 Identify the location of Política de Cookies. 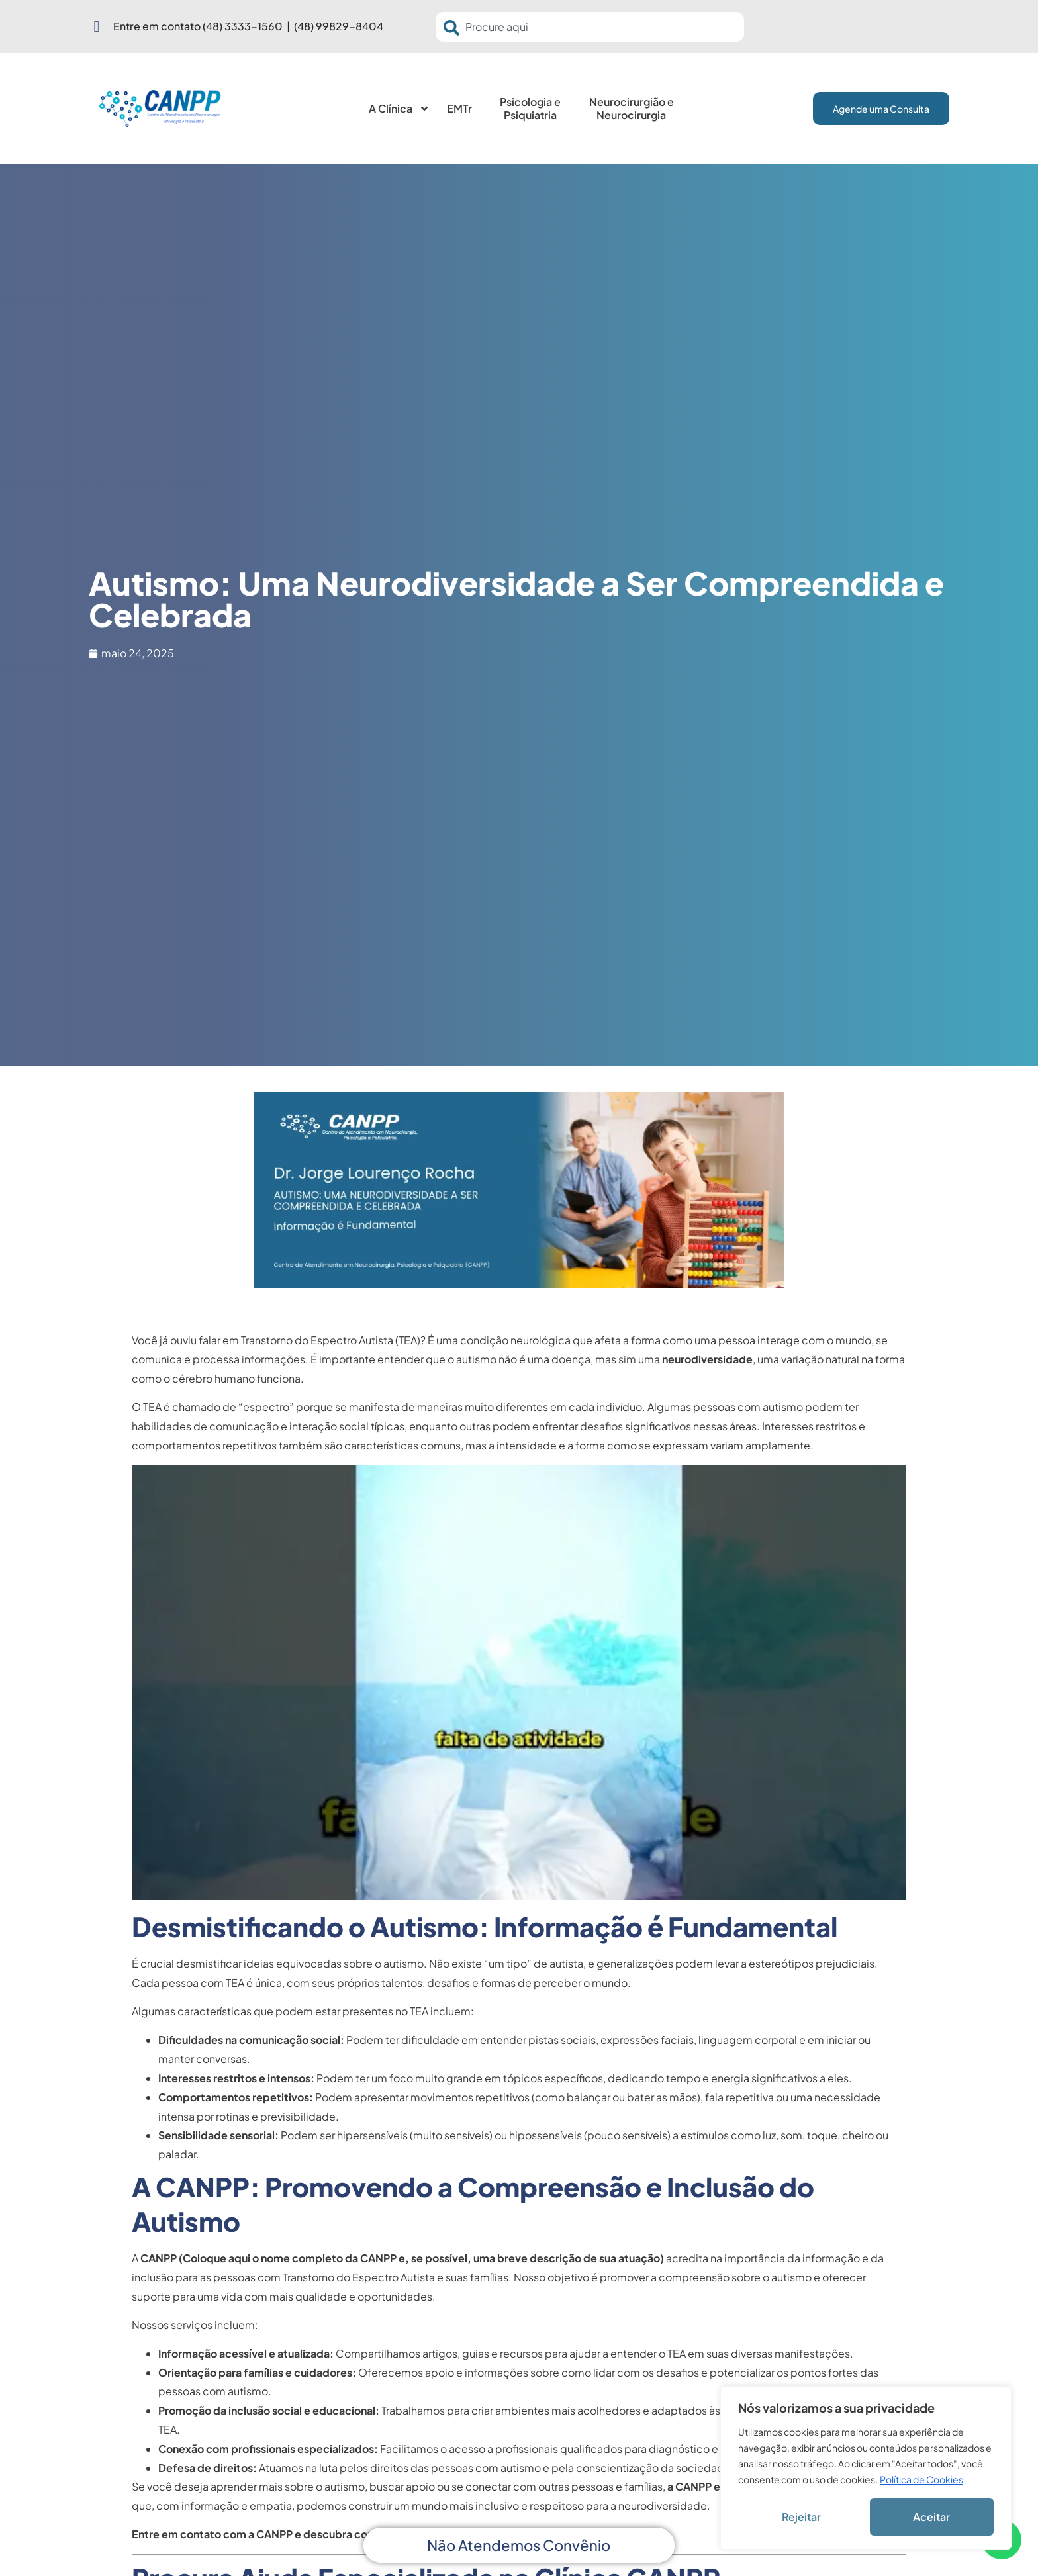
(921, 2479).